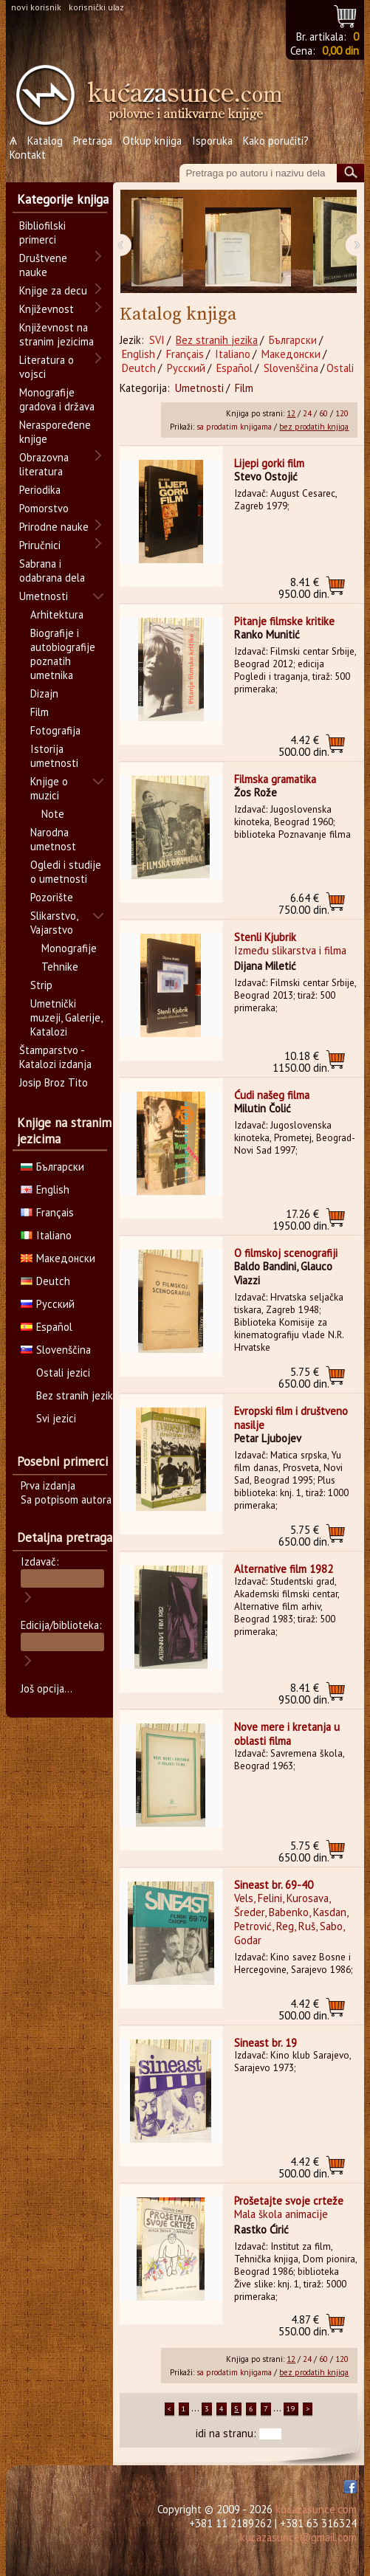  Describe the element at coordinates (40, 490) in the screenshot. I see `Periodika` at that location.